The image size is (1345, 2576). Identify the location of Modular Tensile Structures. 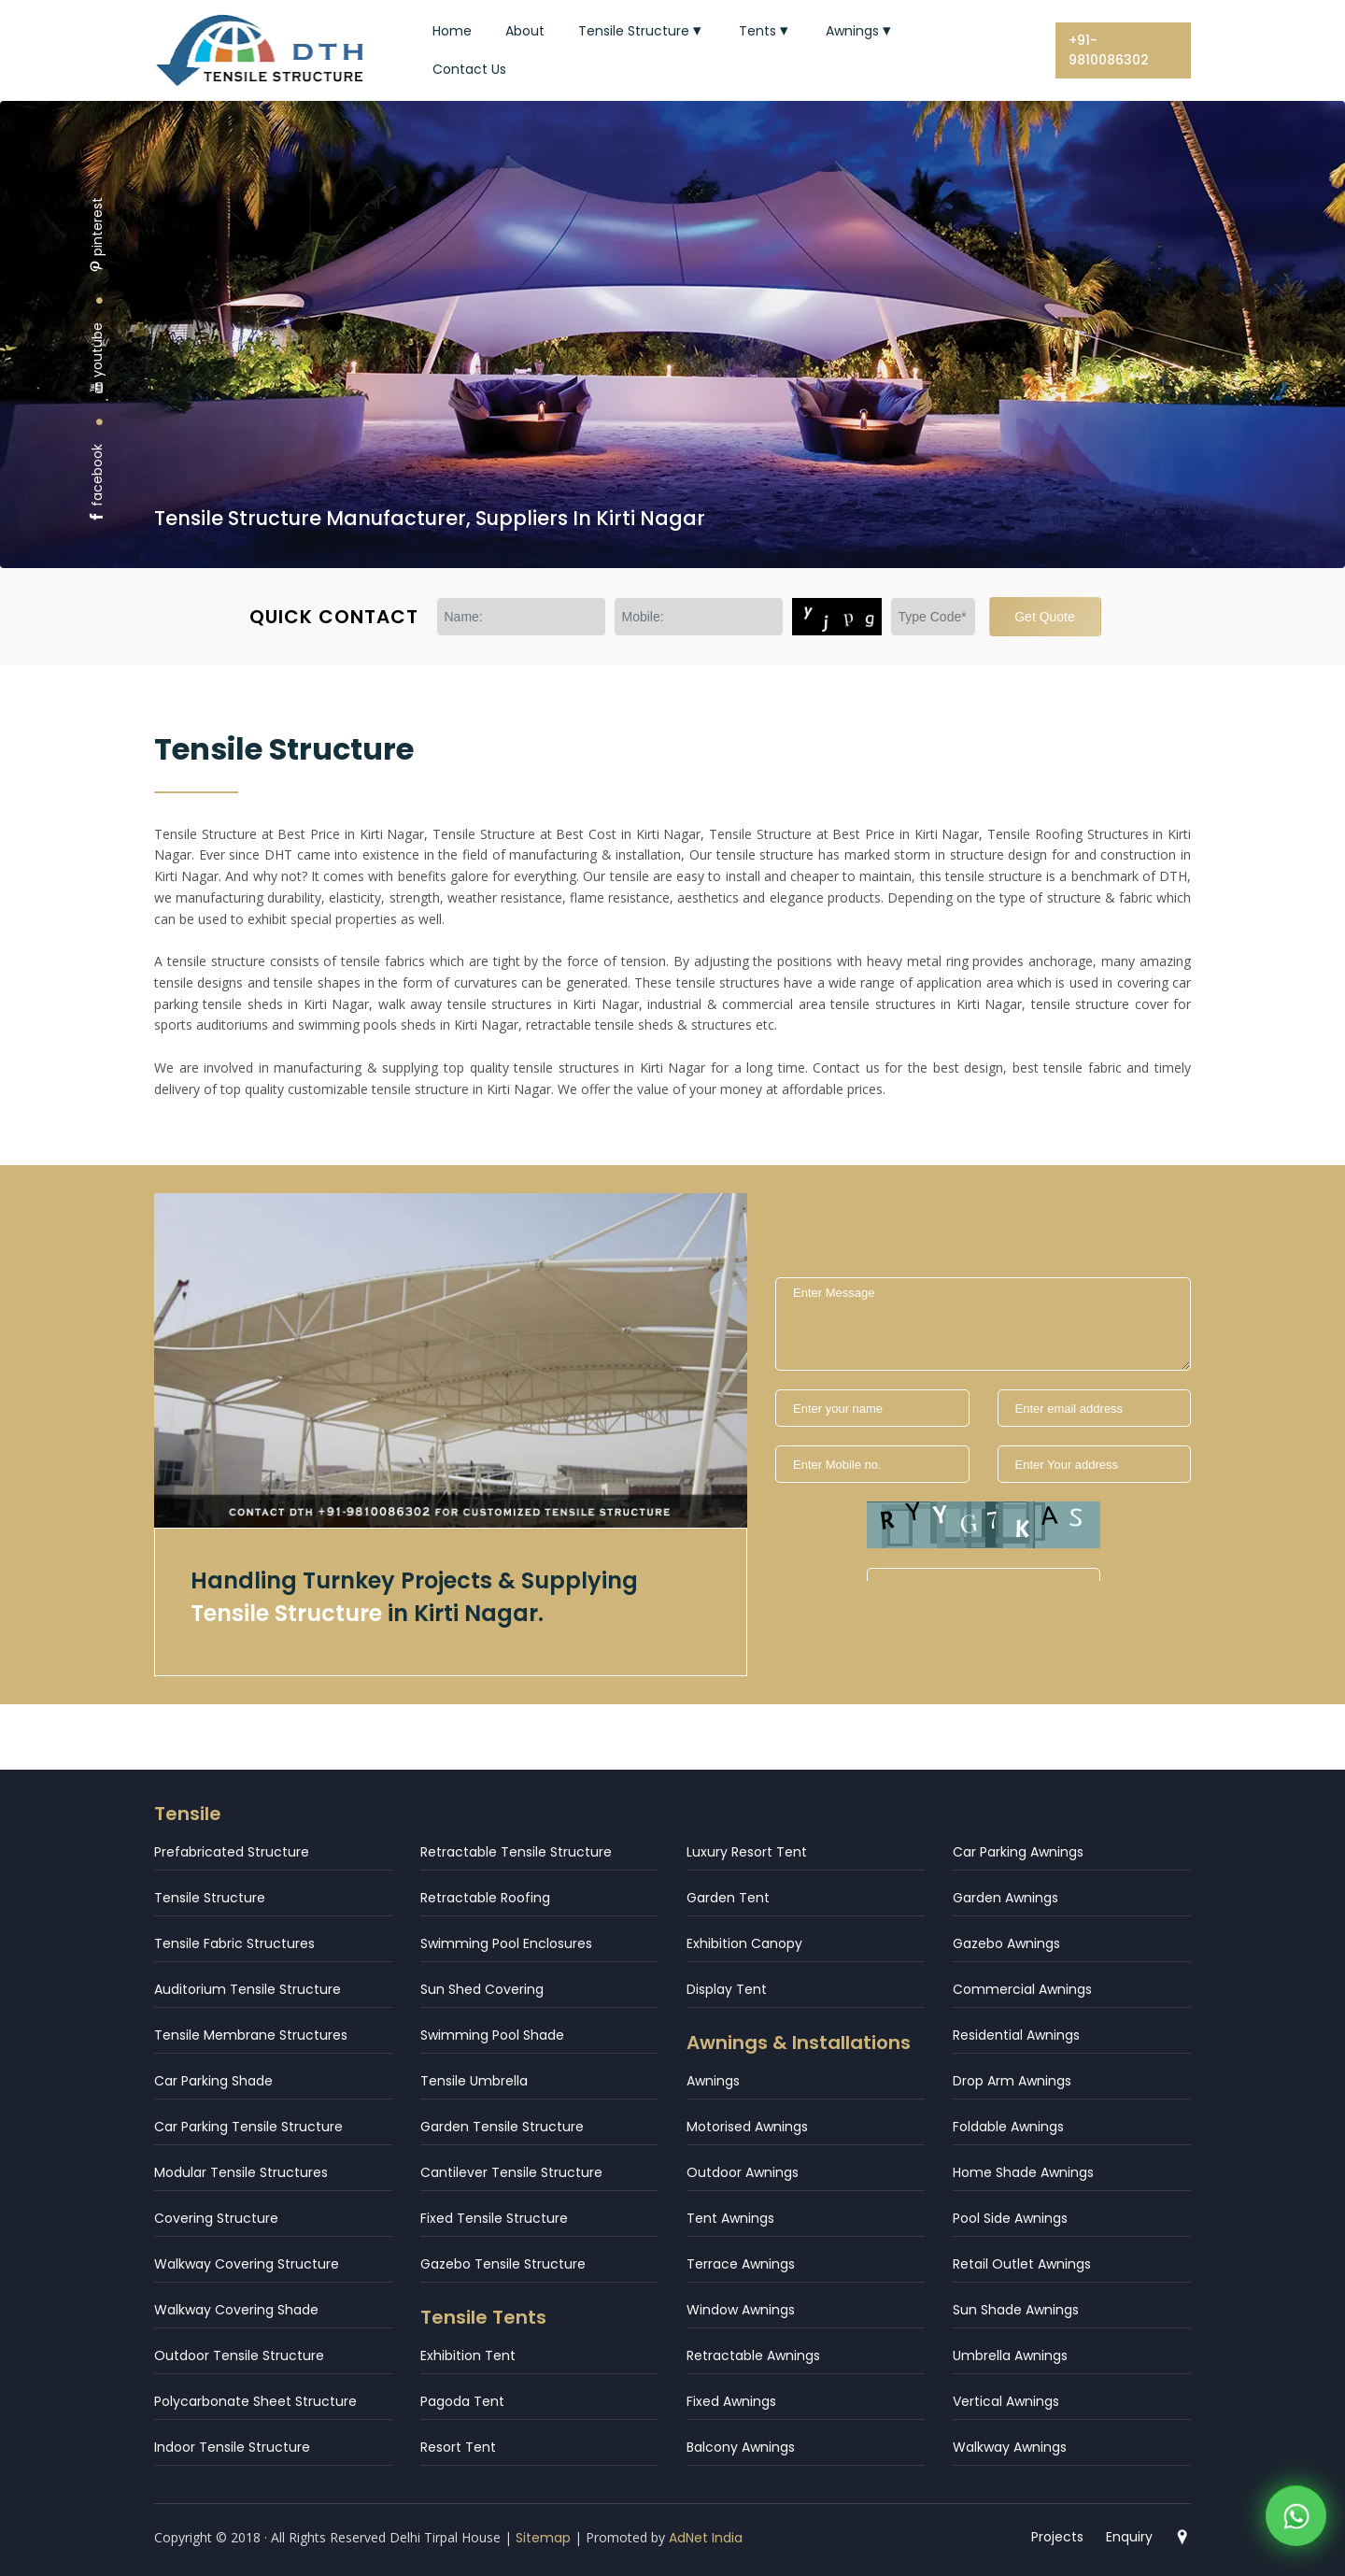
(241, 2172).